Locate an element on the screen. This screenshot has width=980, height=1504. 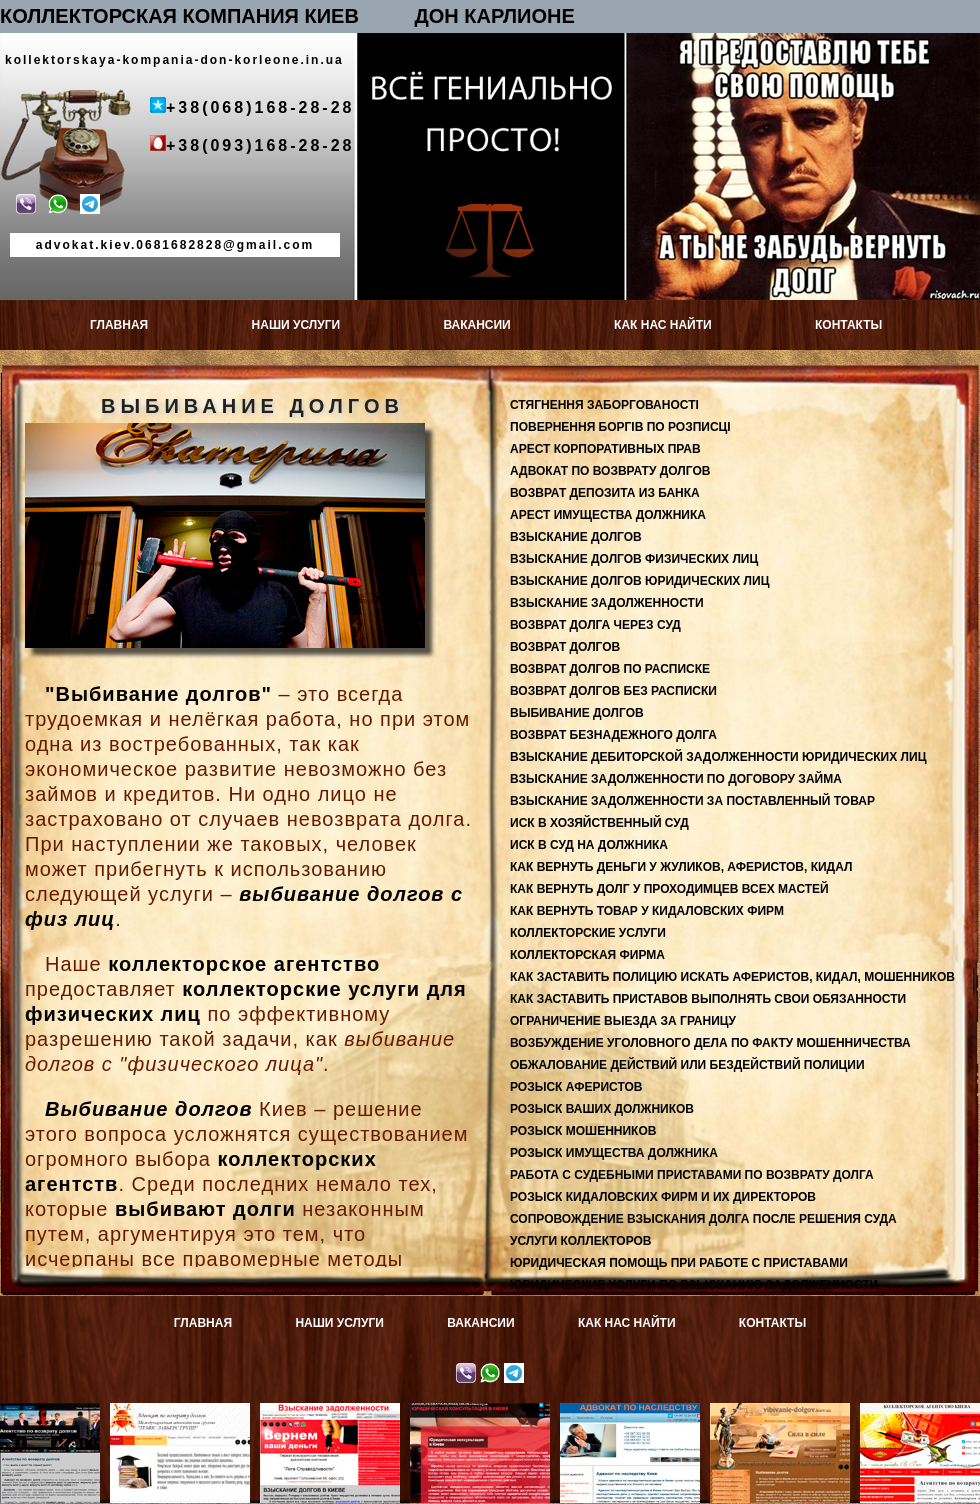
АРЕСТ ИМУЩЕСТВА ДОЛЖНИКА is located at coordinates (608, 515).